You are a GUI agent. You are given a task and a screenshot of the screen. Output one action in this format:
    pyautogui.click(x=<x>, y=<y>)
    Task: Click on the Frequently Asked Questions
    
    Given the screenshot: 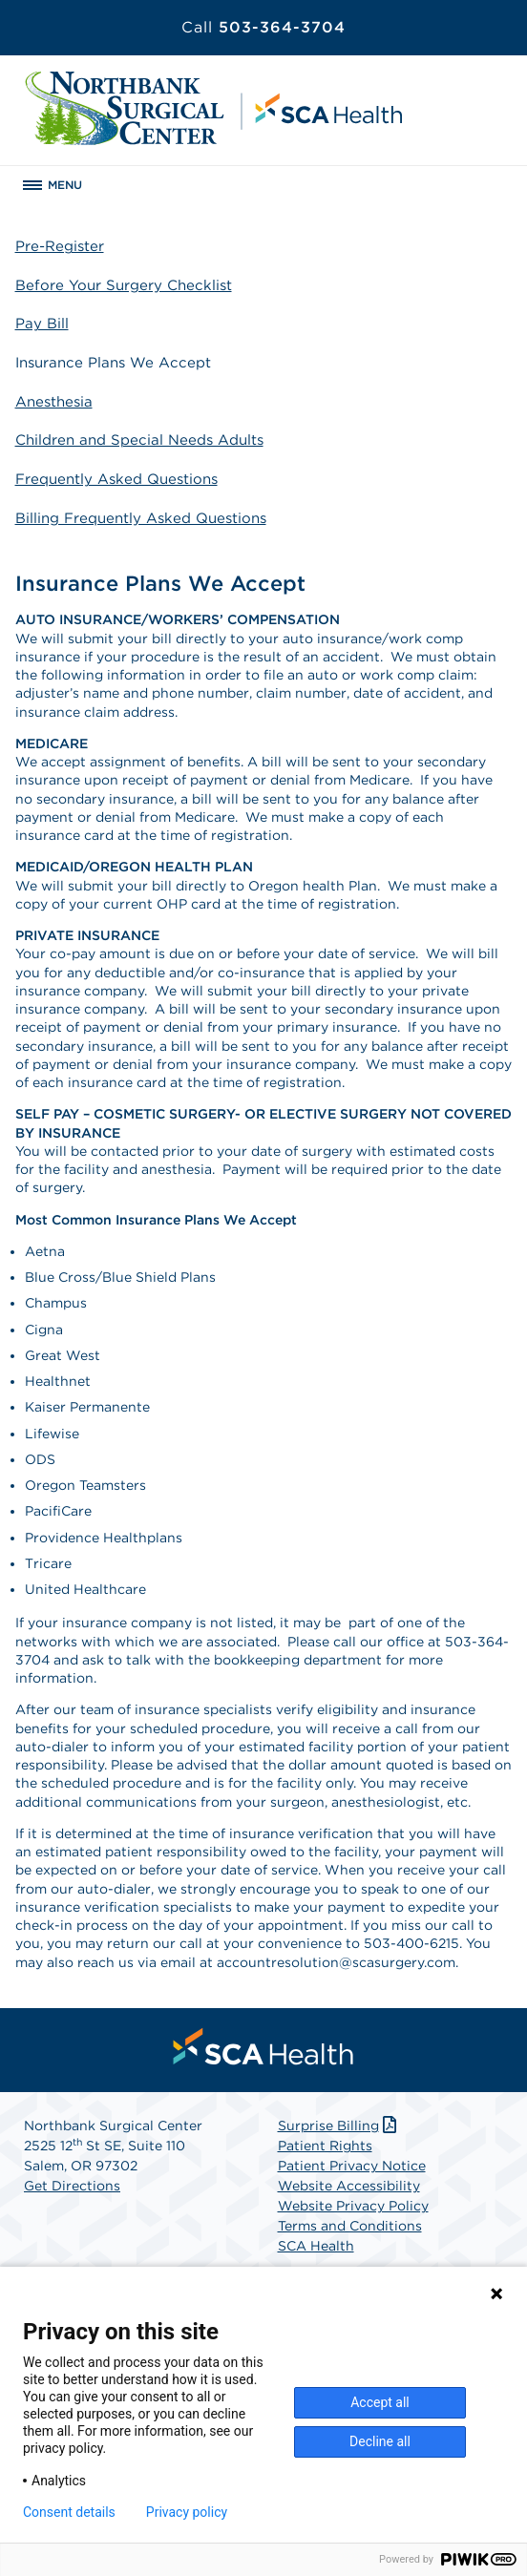 What is the action you would take?
    pyautogui.click(x=116, y=479)
    